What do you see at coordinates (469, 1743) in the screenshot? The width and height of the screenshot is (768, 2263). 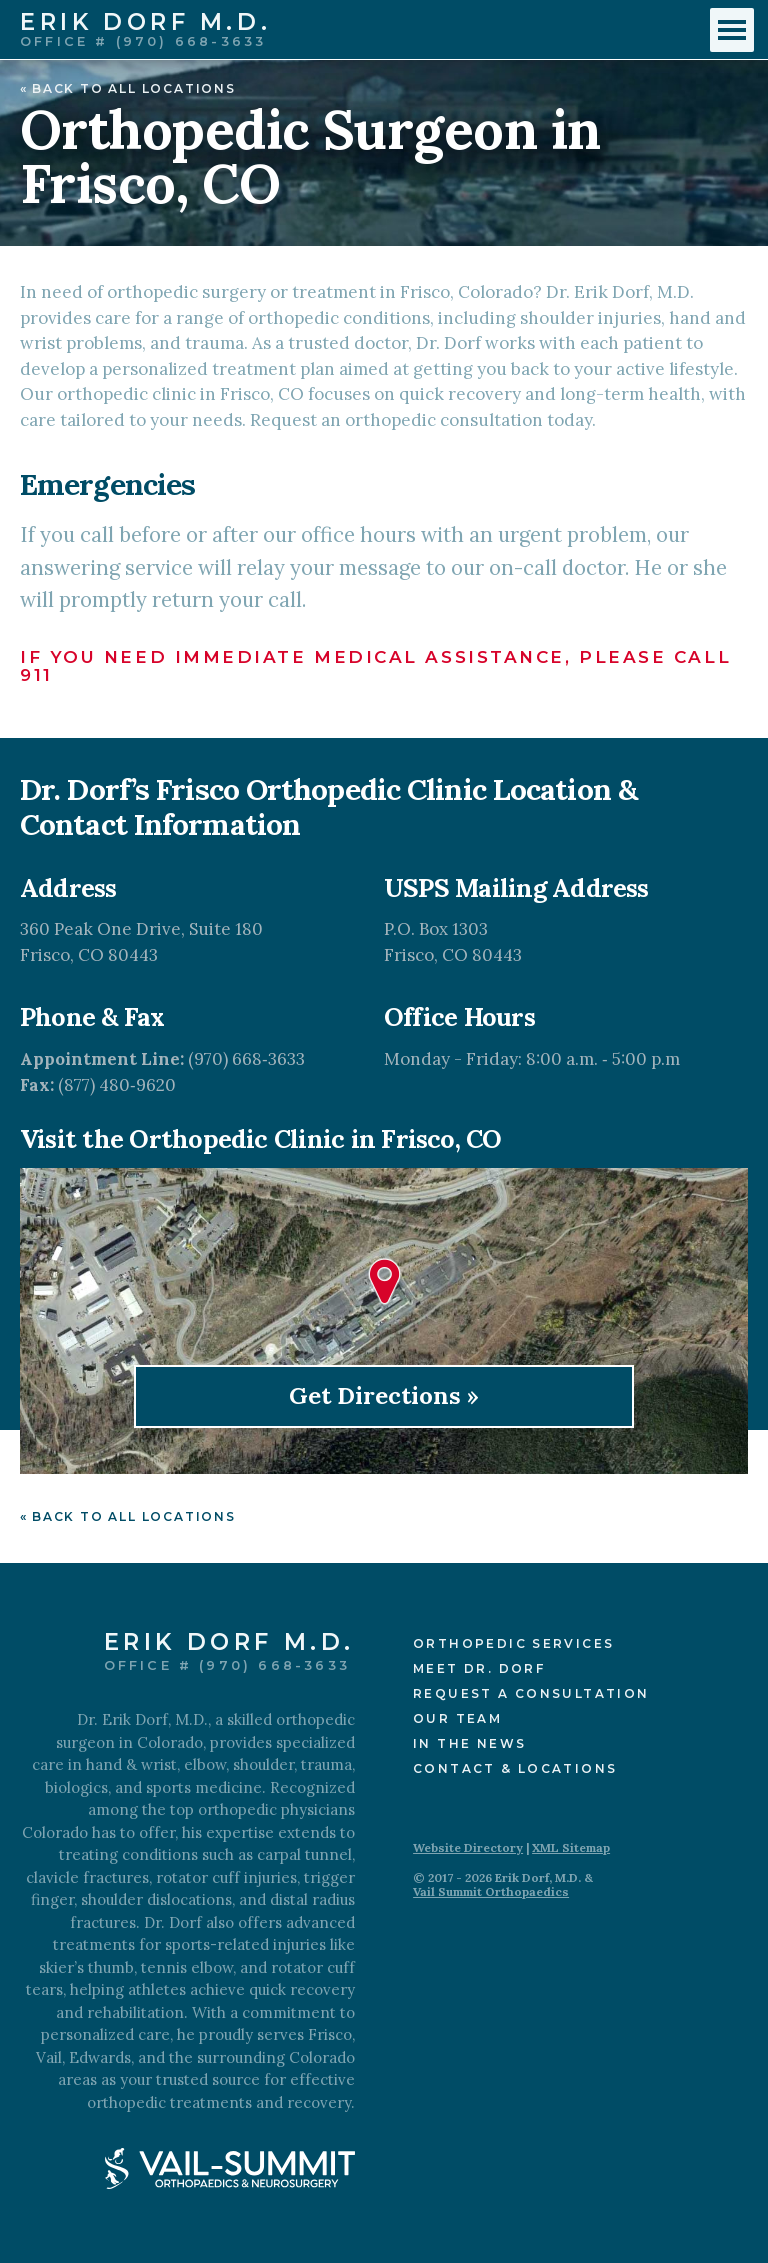 I see `In the News` at bounding box center [469, 1743].